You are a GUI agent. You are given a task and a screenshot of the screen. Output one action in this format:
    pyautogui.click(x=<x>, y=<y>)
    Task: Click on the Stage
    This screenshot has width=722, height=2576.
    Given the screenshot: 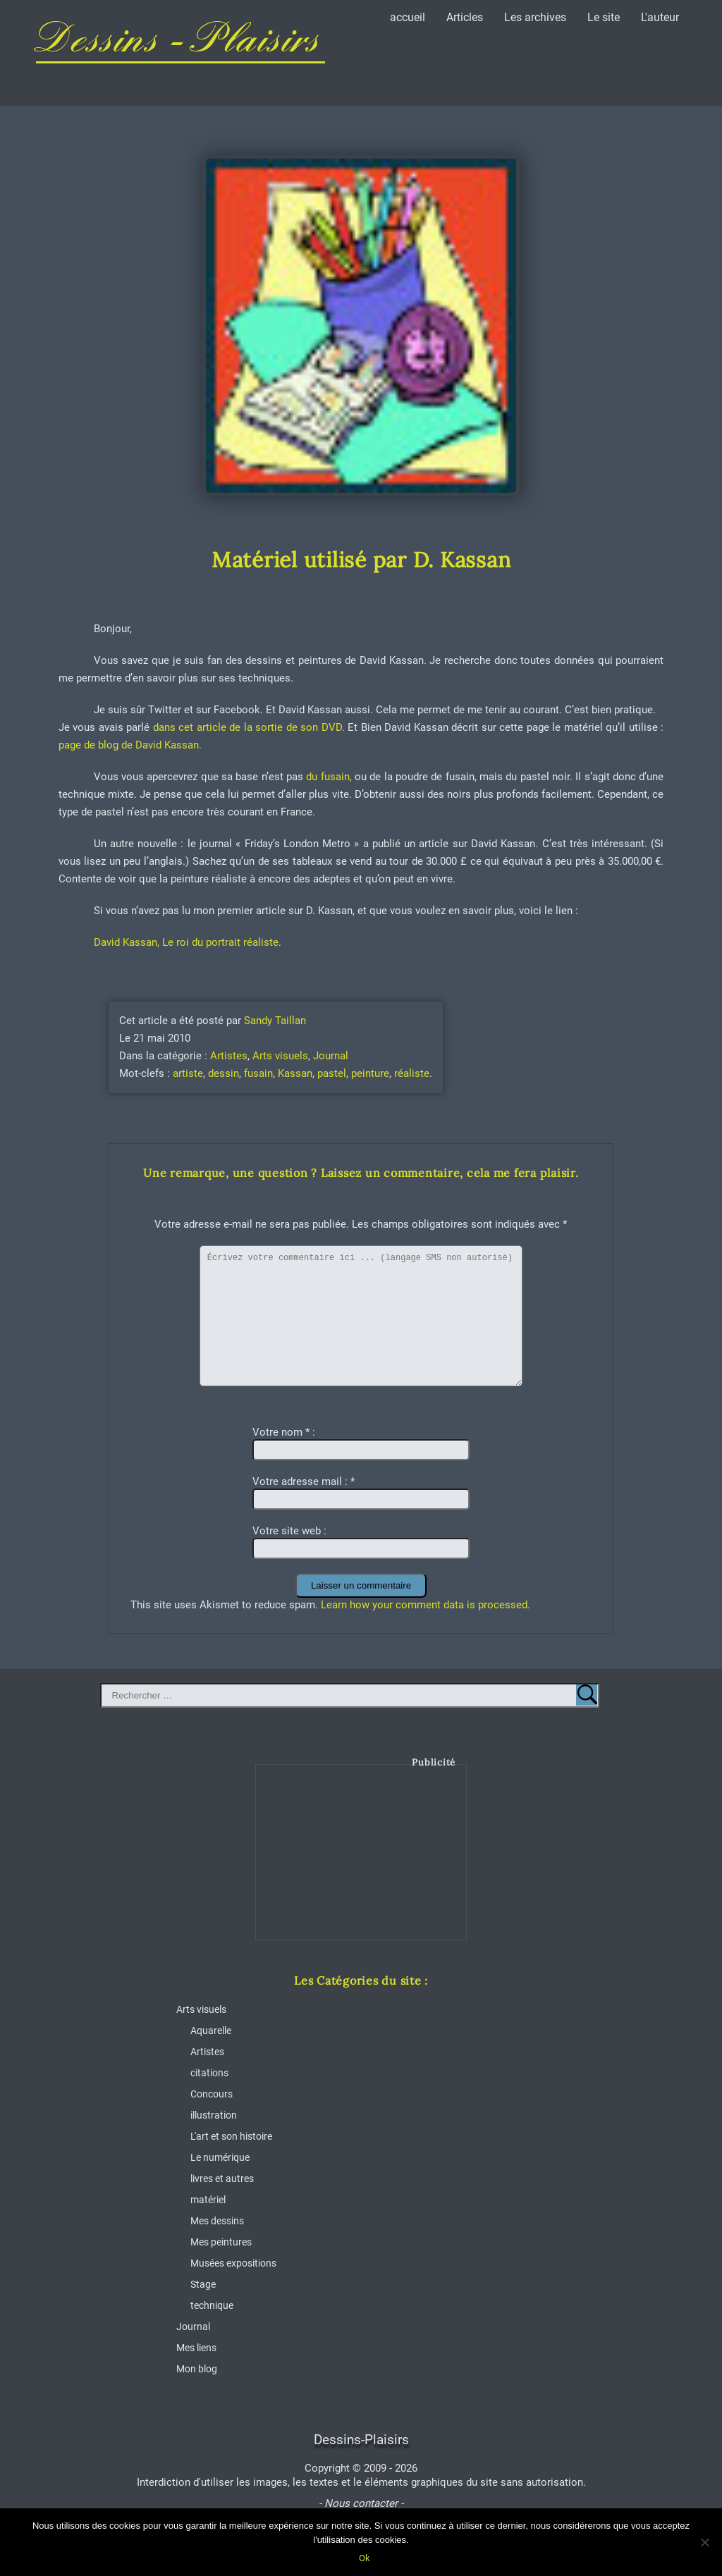 What is the action you would take?
    pyautogui.click(x=203, y=2284)
    